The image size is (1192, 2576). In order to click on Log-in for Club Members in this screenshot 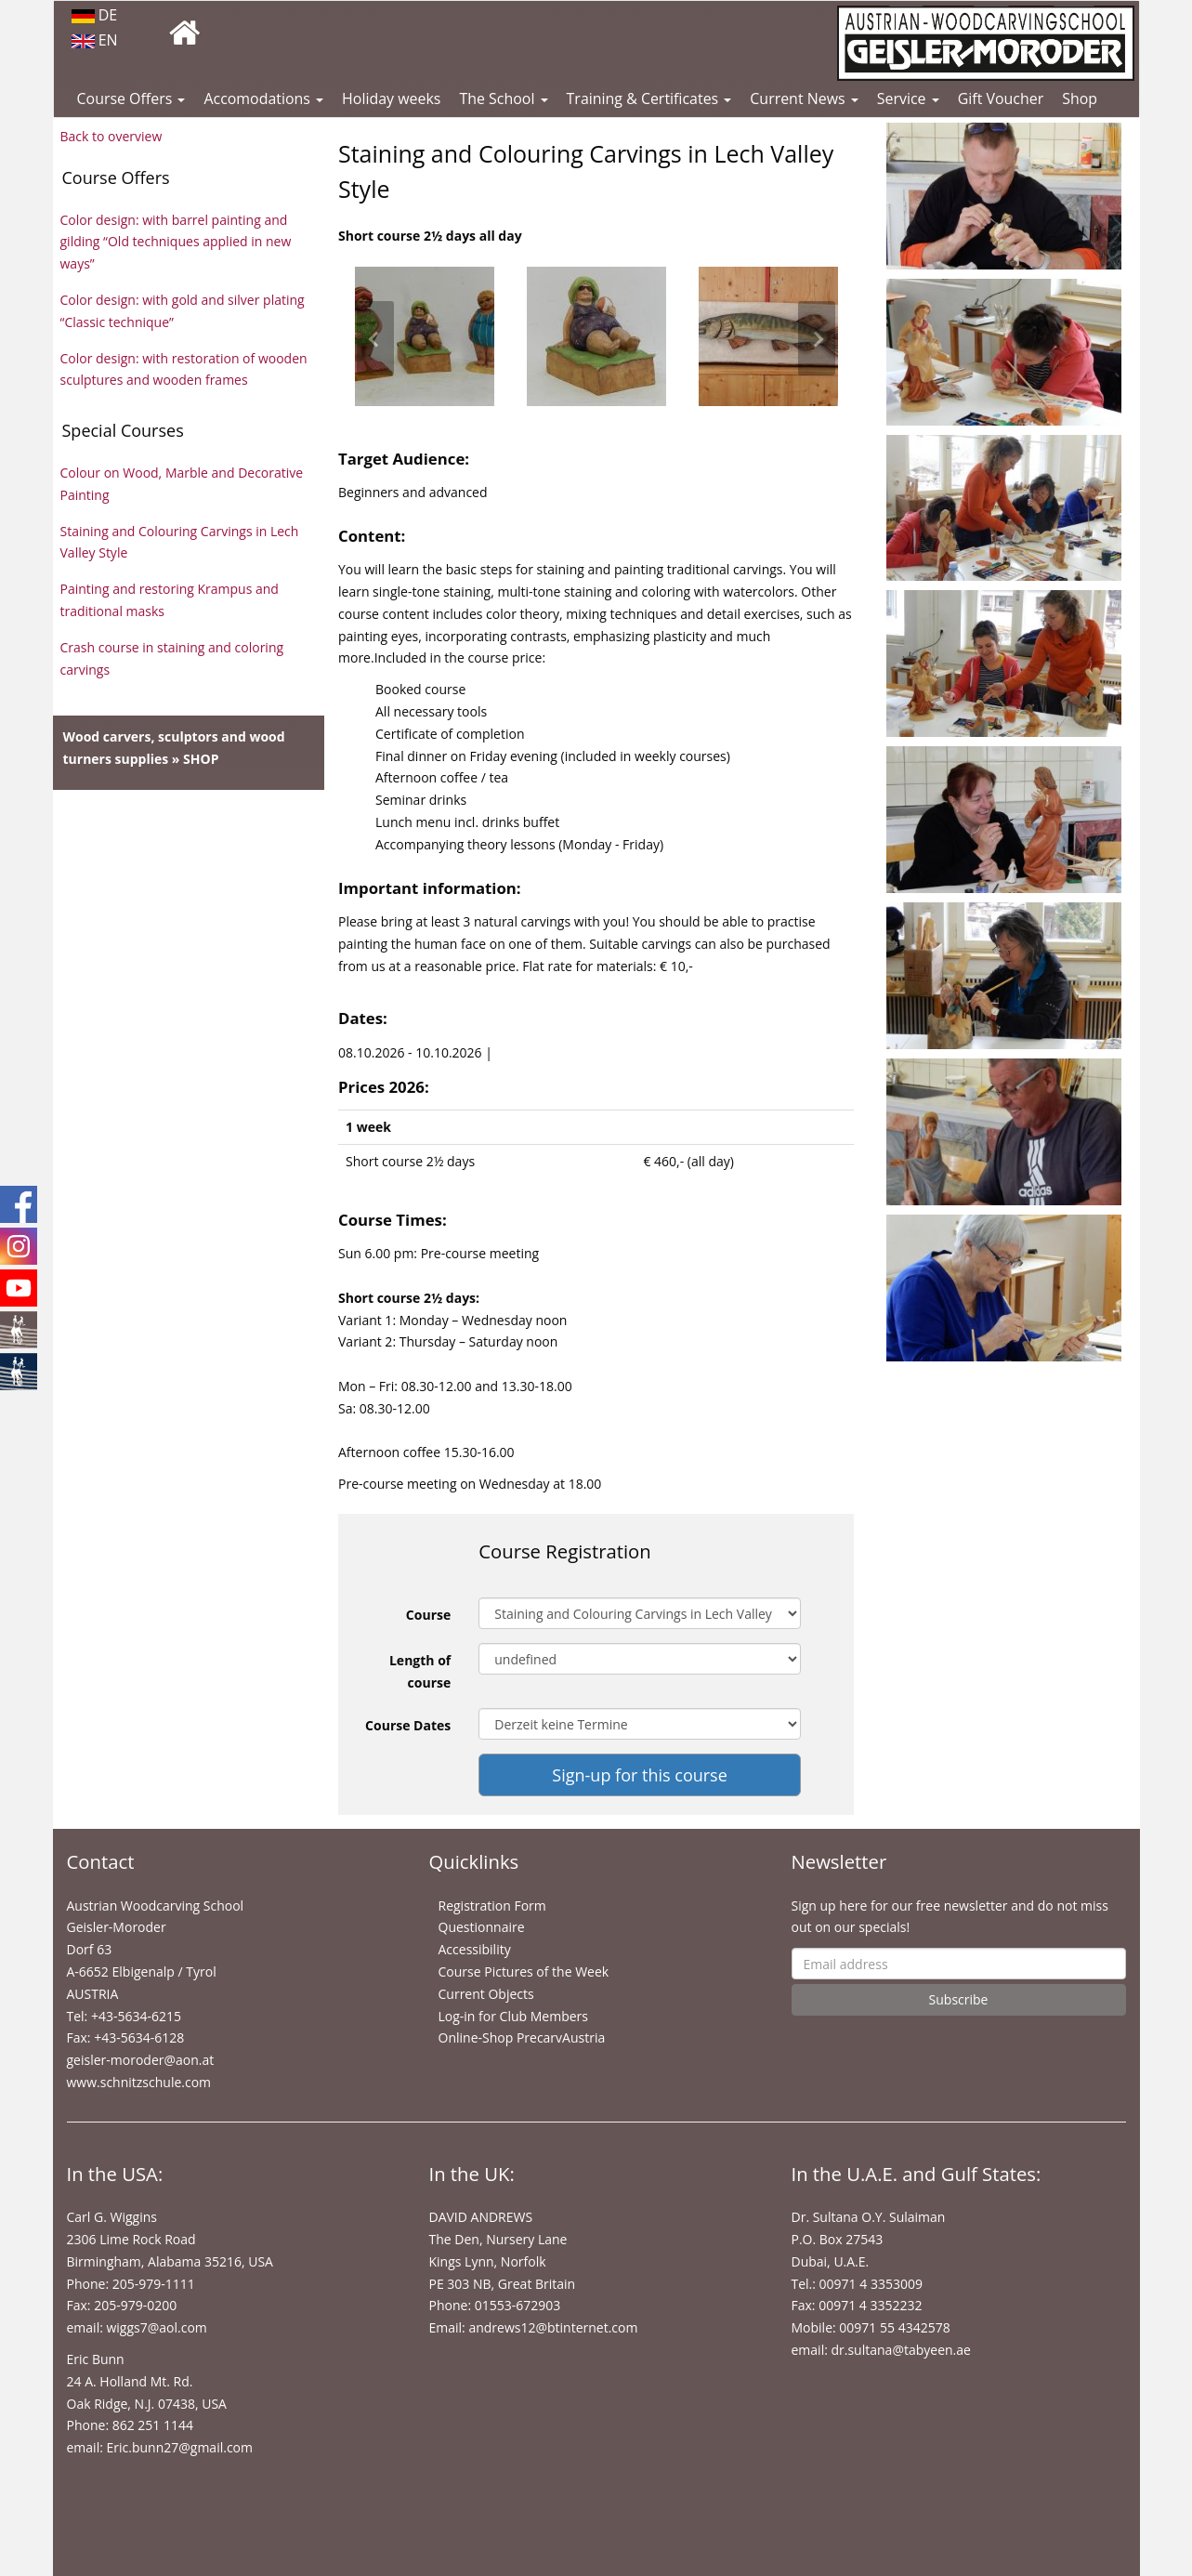, I will do `click(513, 2016)`.